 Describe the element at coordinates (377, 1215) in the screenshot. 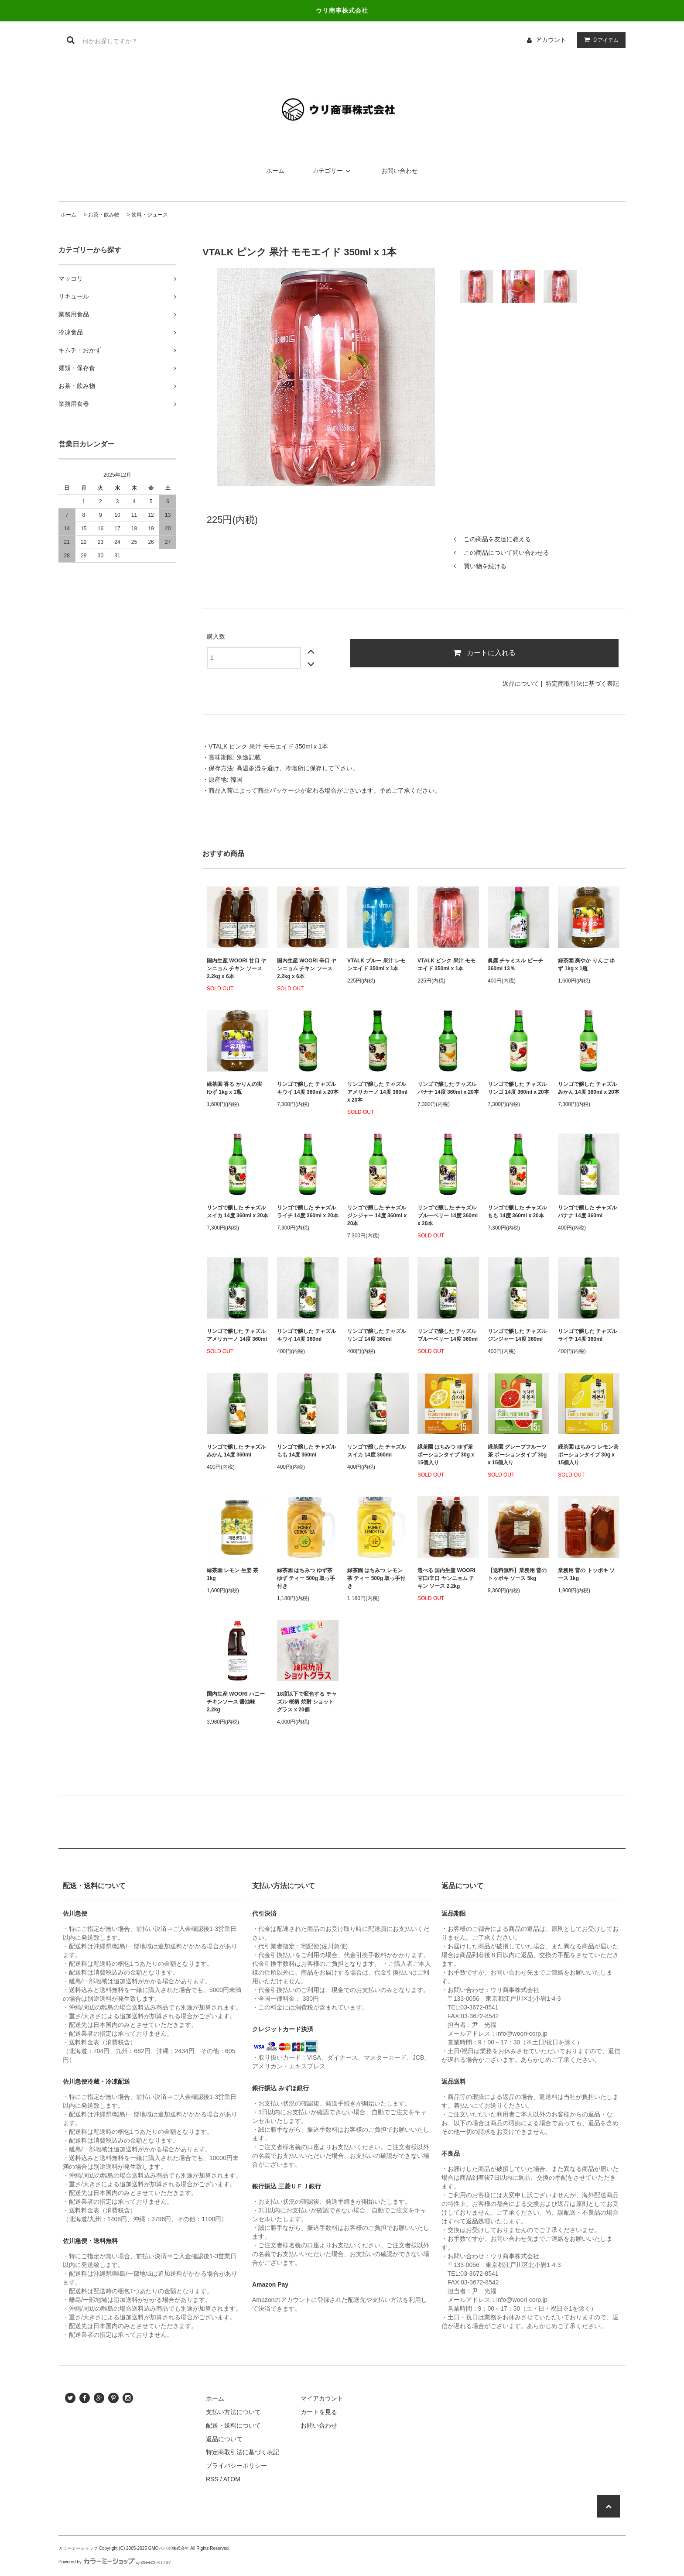

I see `リンゴで醸した チャズル ジンジャー 14度 360ml x 20本` at that location.